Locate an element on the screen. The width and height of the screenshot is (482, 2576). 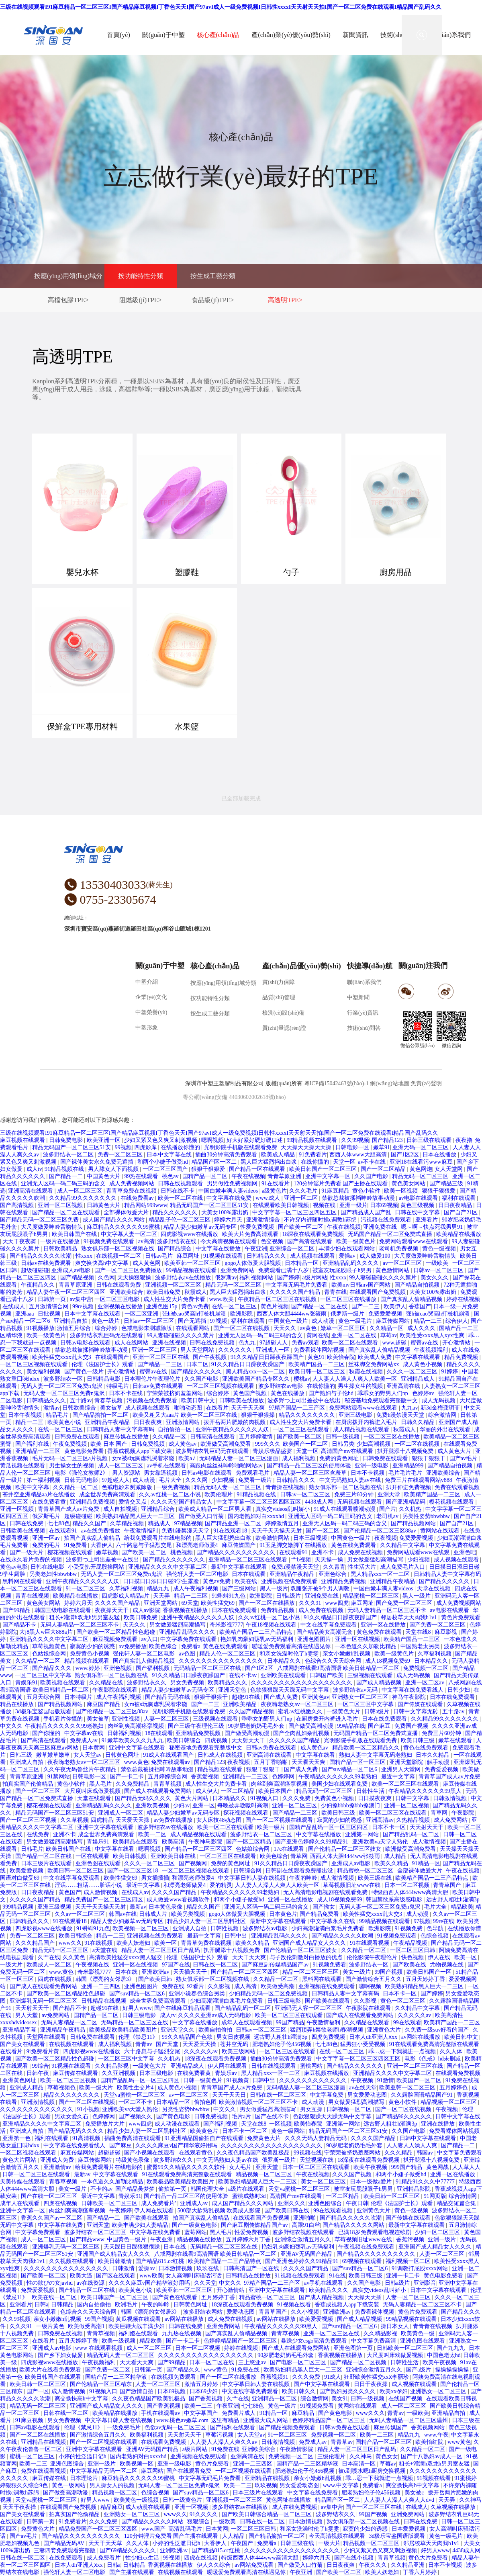
日本黄色录像 is located at coordinates (166, 1907).